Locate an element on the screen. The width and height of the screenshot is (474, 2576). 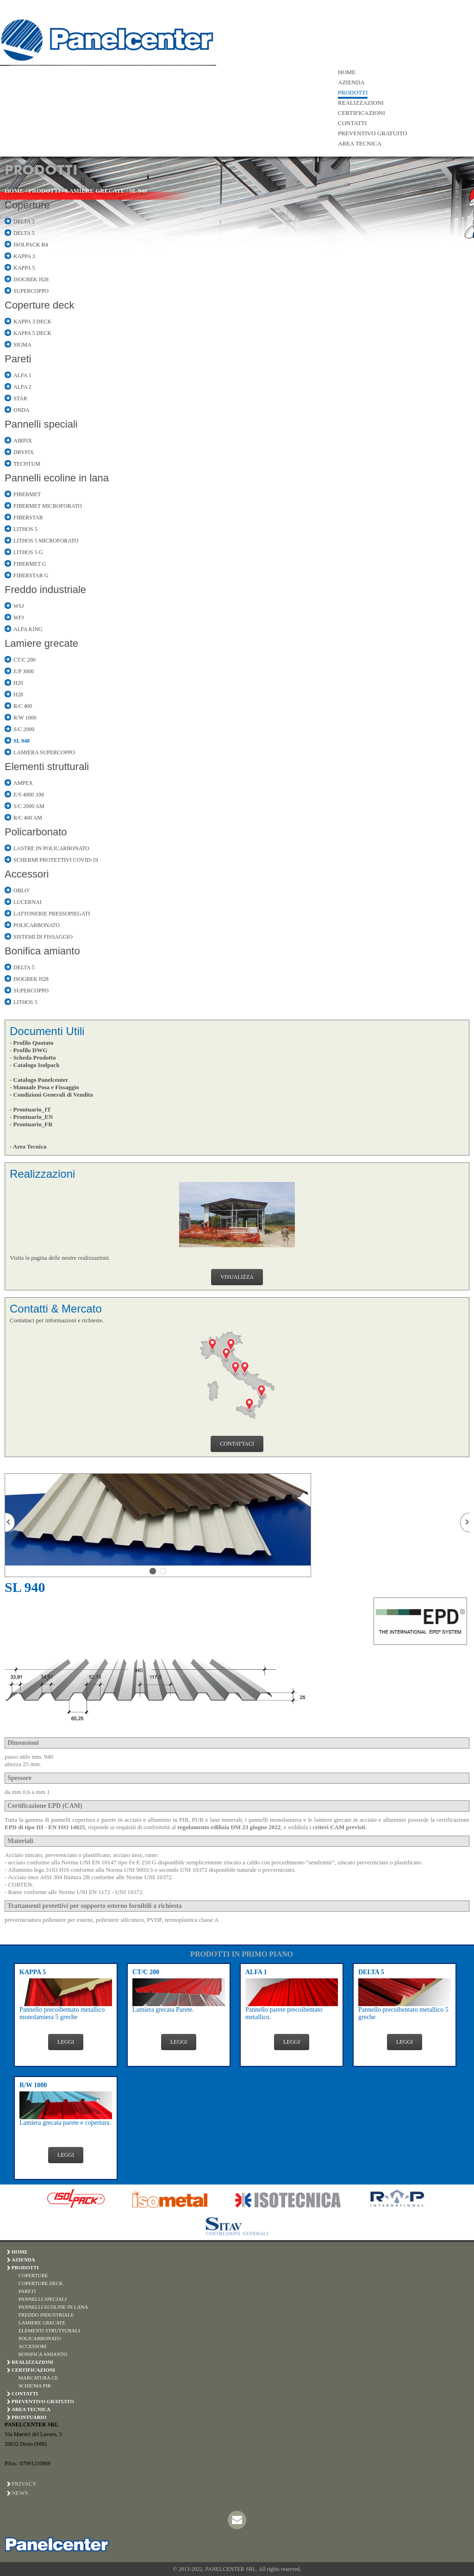
LASTRE IN POLICARBONATO is located at coordinates (51, 848).